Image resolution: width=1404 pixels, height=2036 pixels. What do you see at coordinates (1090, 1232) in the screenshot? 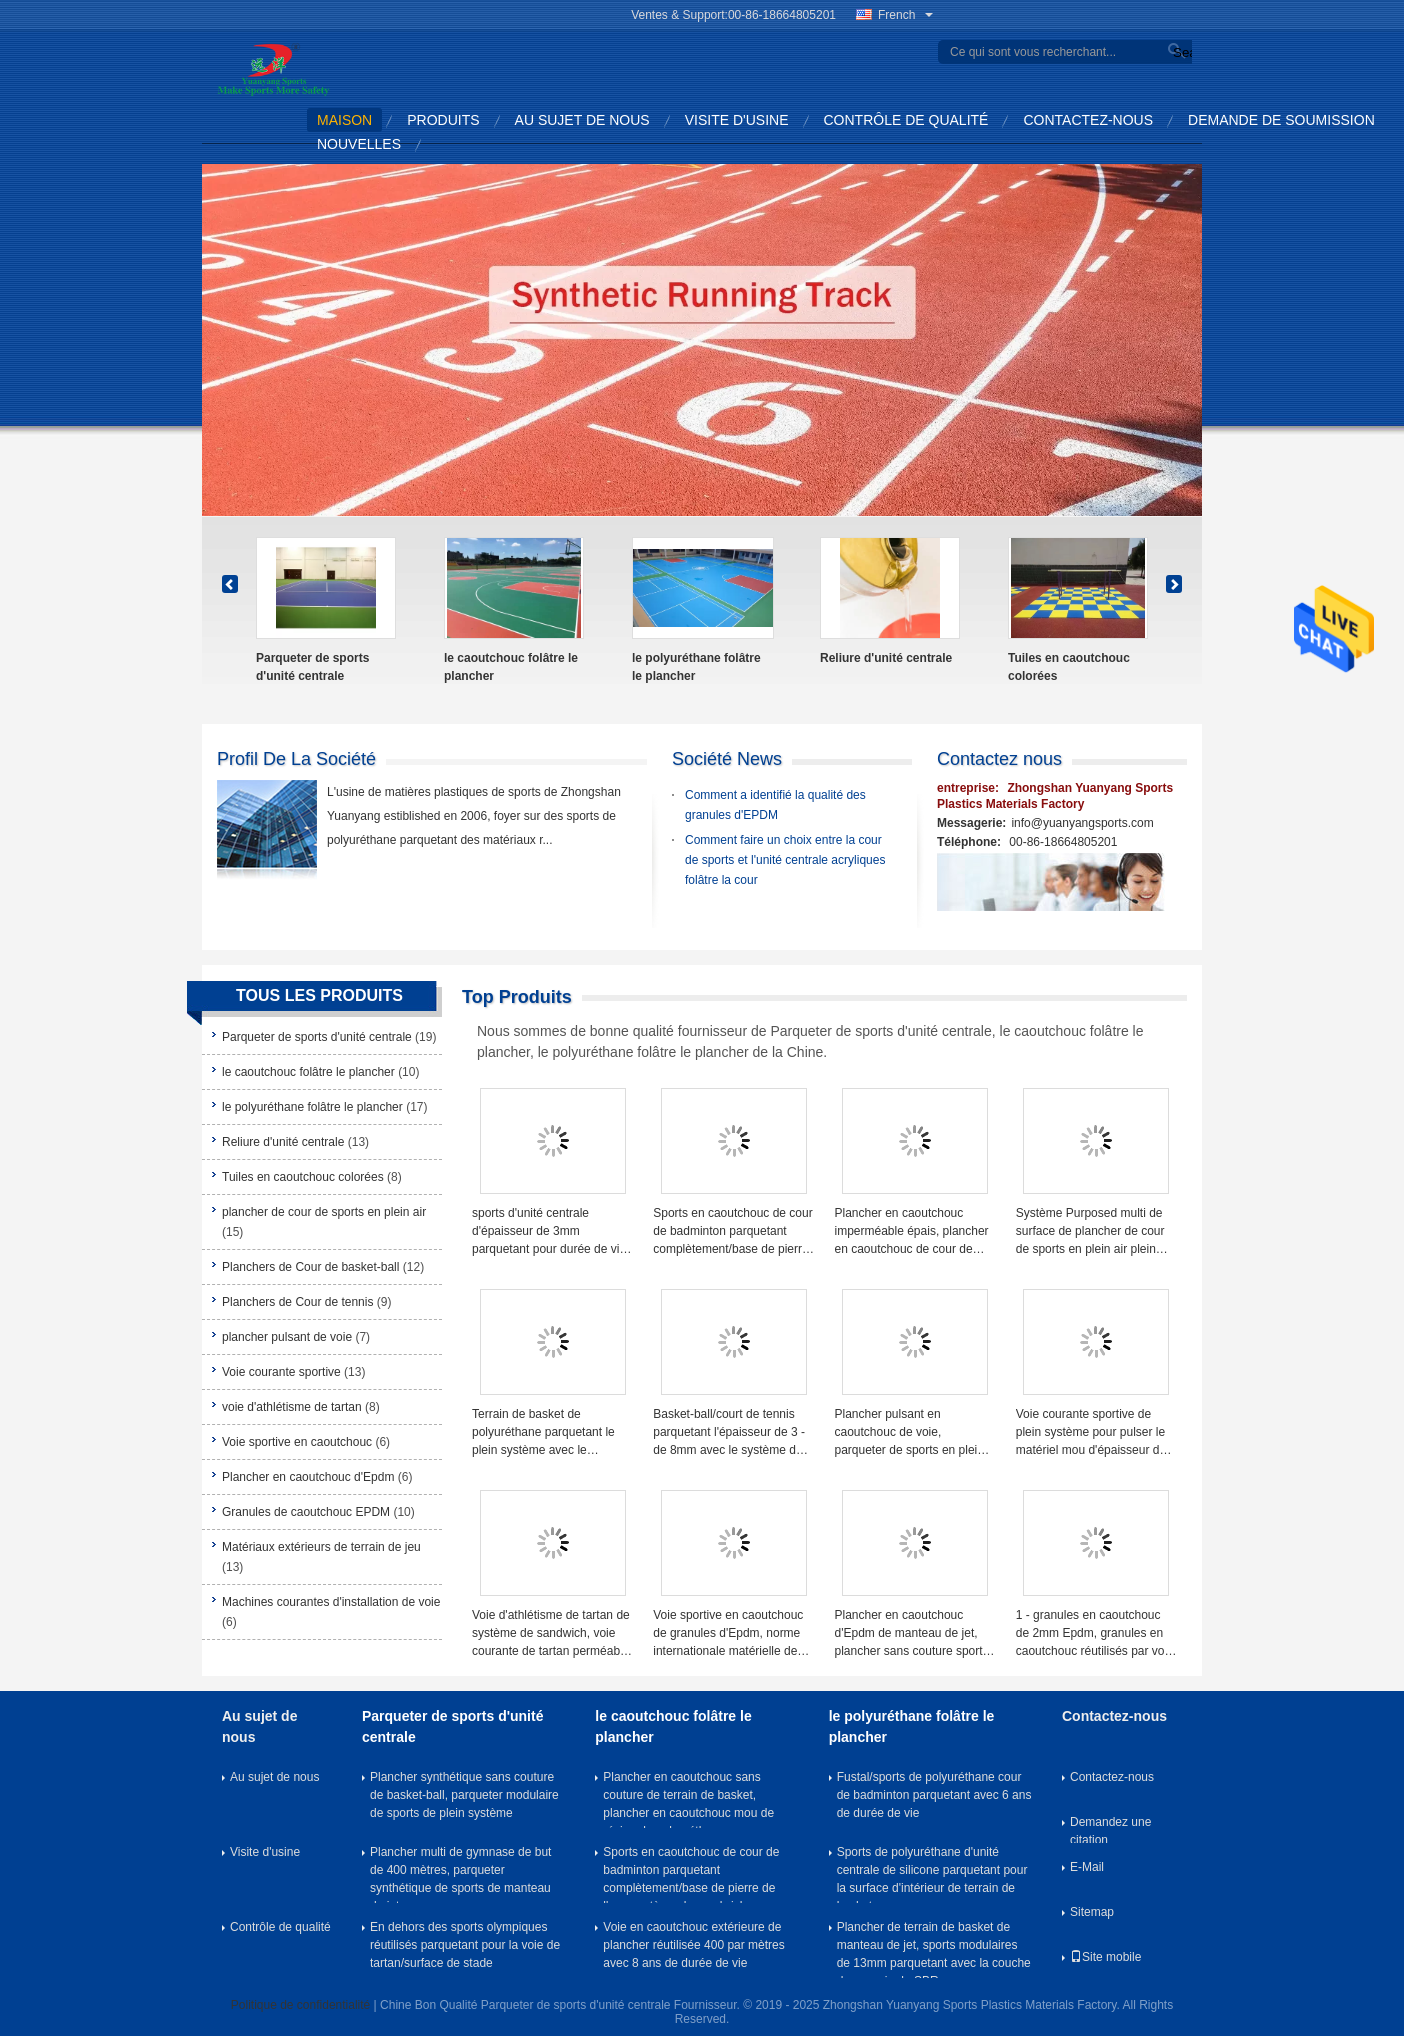
I see `Système Purposed multi de surface de plancher de cour de sports en plein air plein avec la longue durée` at bounding box center [1090, 1232].